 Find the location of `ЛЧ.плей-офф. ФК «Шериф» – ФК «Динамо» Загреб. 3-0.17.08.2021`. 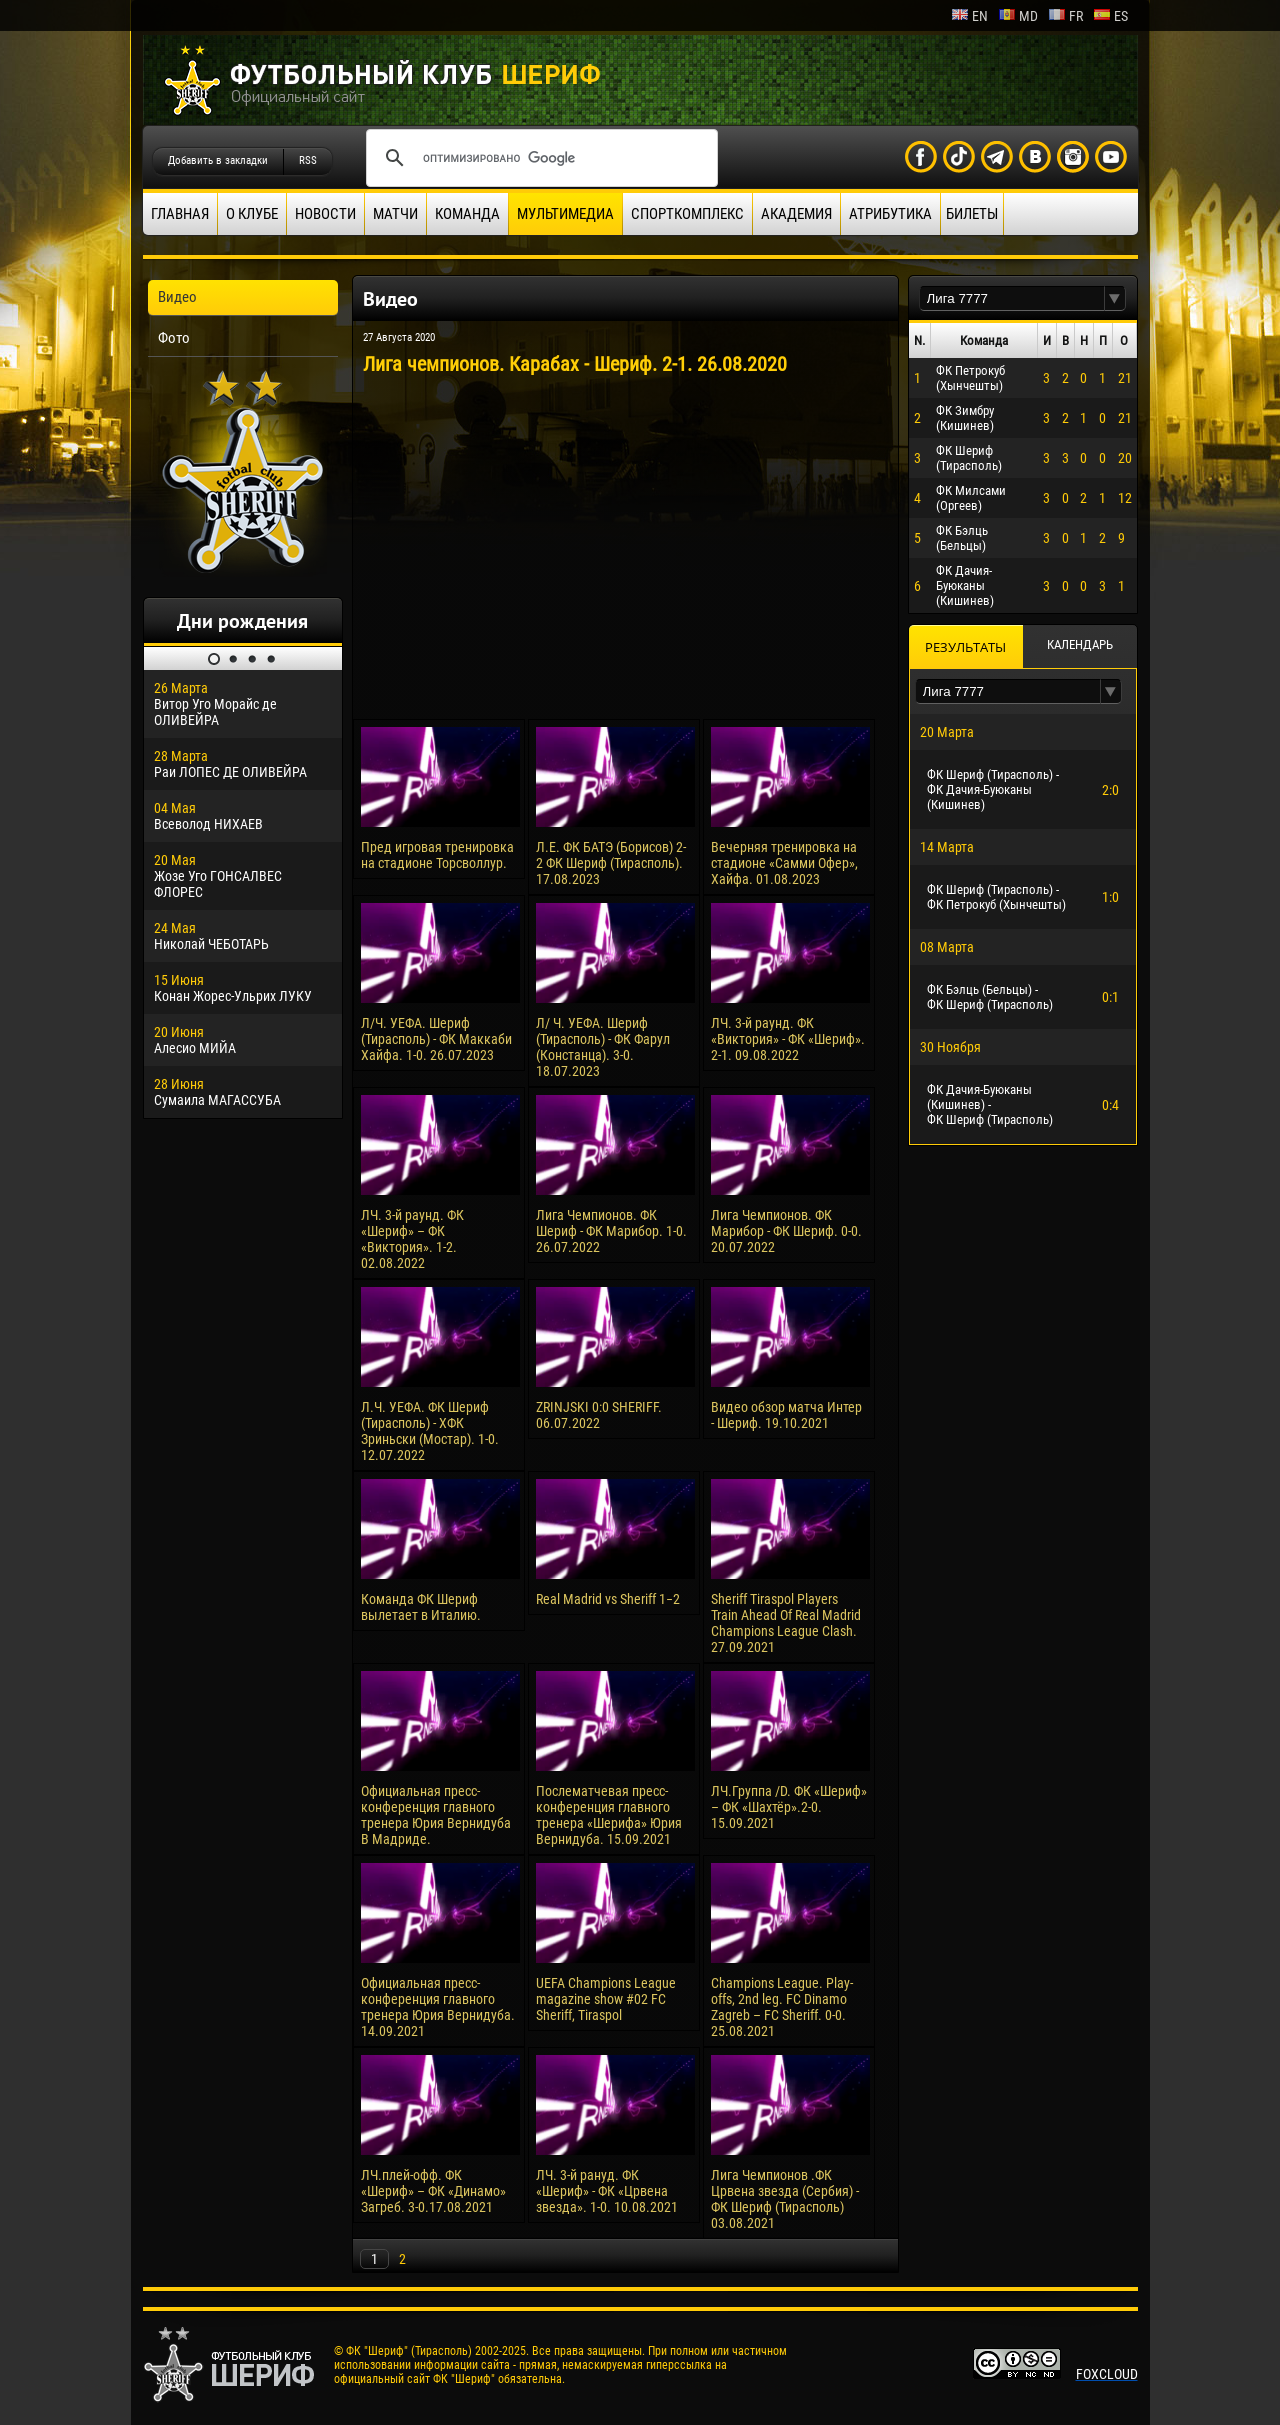

ЛЧ.плей-офф. ФК «Шериф» – ФК «Динамо» Загреб. 3-0.17.08.2021 is located at coordinates (433, 2191).